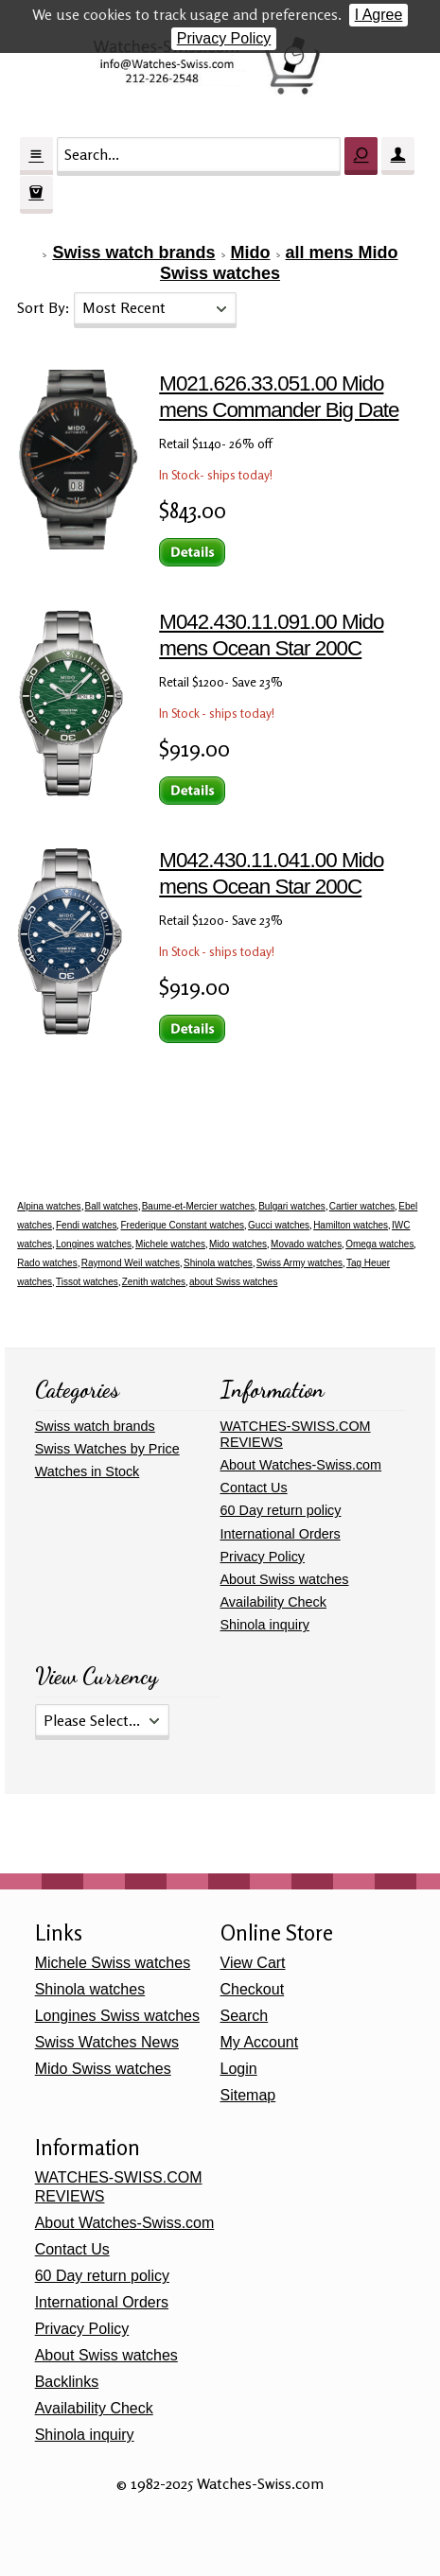 This screenshot has width=440, height=2576. Describe the element at coordinates (218, 1263) in the screenshot. I see `Shinola watches` at that location.